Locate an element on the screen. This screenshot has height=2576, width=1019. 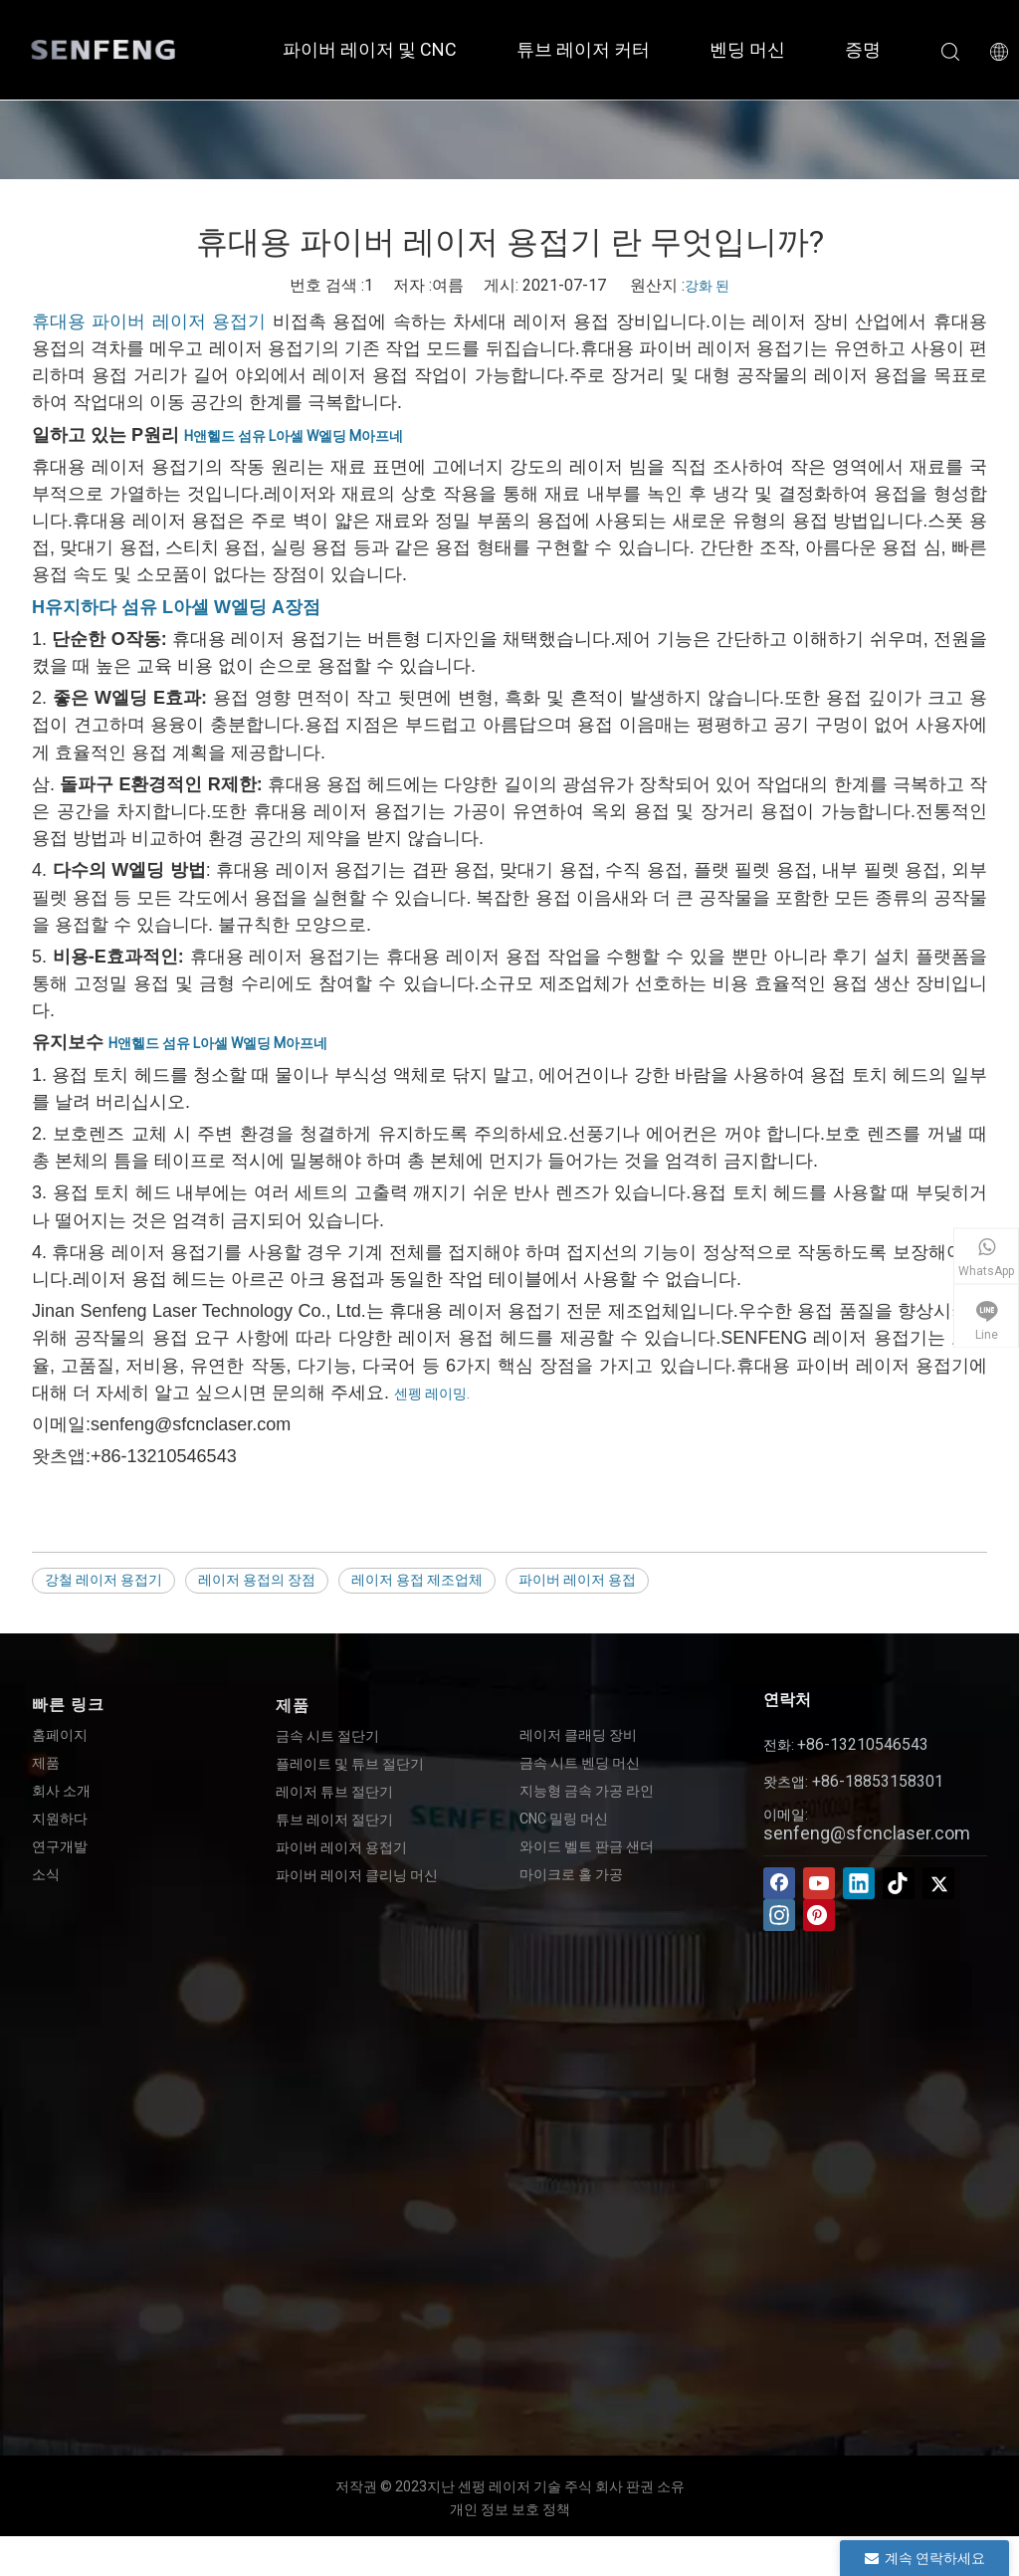
파이버 레이저 클리닝 머신 is located at coordinates (357, 1875).